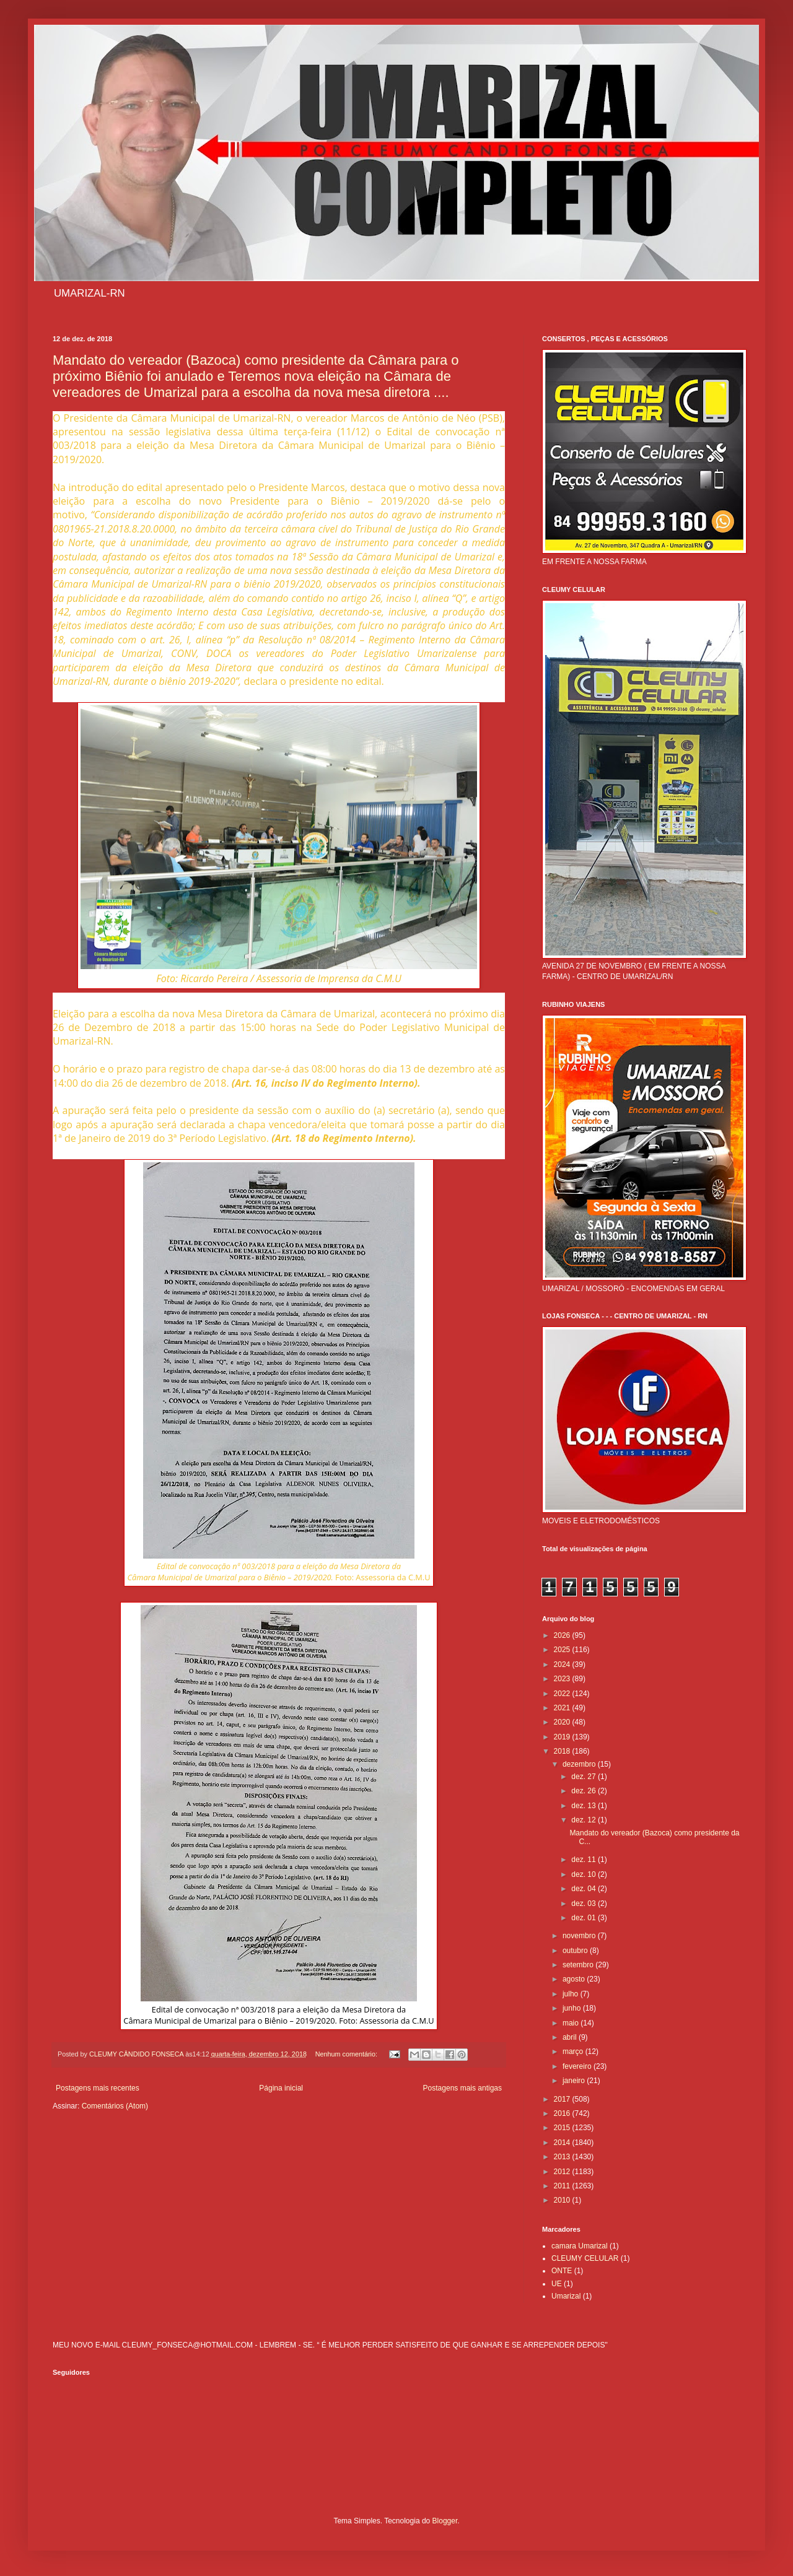  What do you see at coordinates (563, 1678) in the screenshot?
I see `2023` at bounding box center [563, 1678].